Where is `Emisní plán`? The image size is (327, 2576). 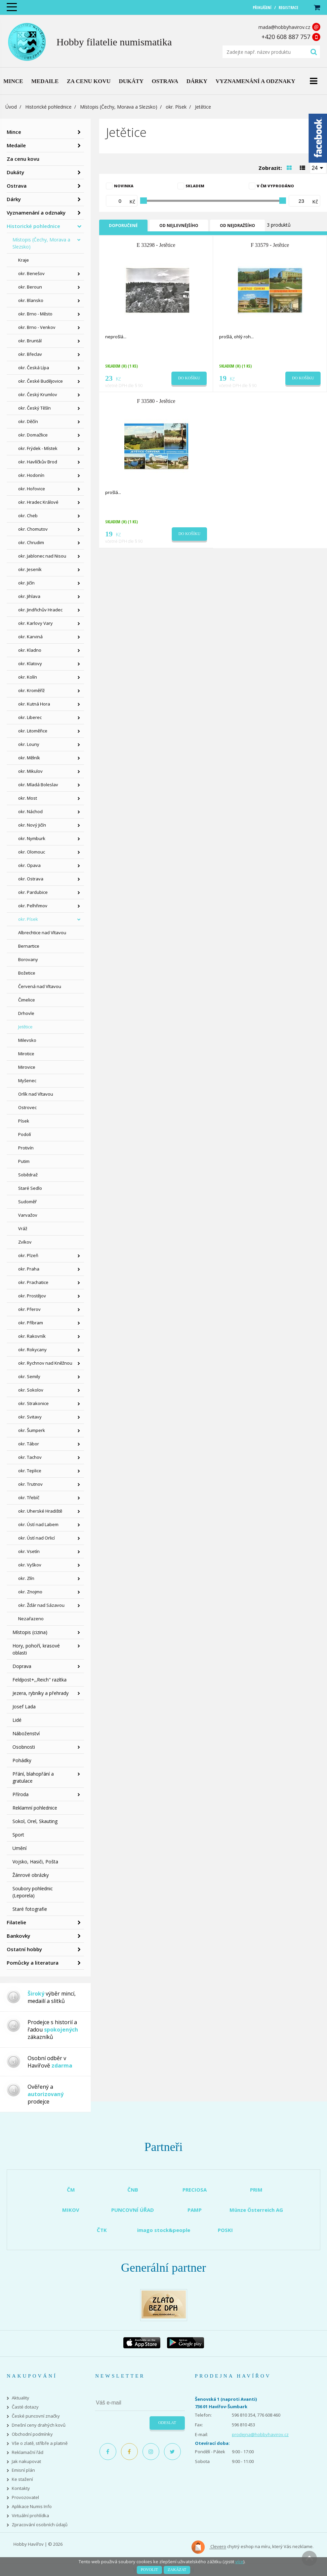 Emisní plán is located at coordinates (23, 2470).